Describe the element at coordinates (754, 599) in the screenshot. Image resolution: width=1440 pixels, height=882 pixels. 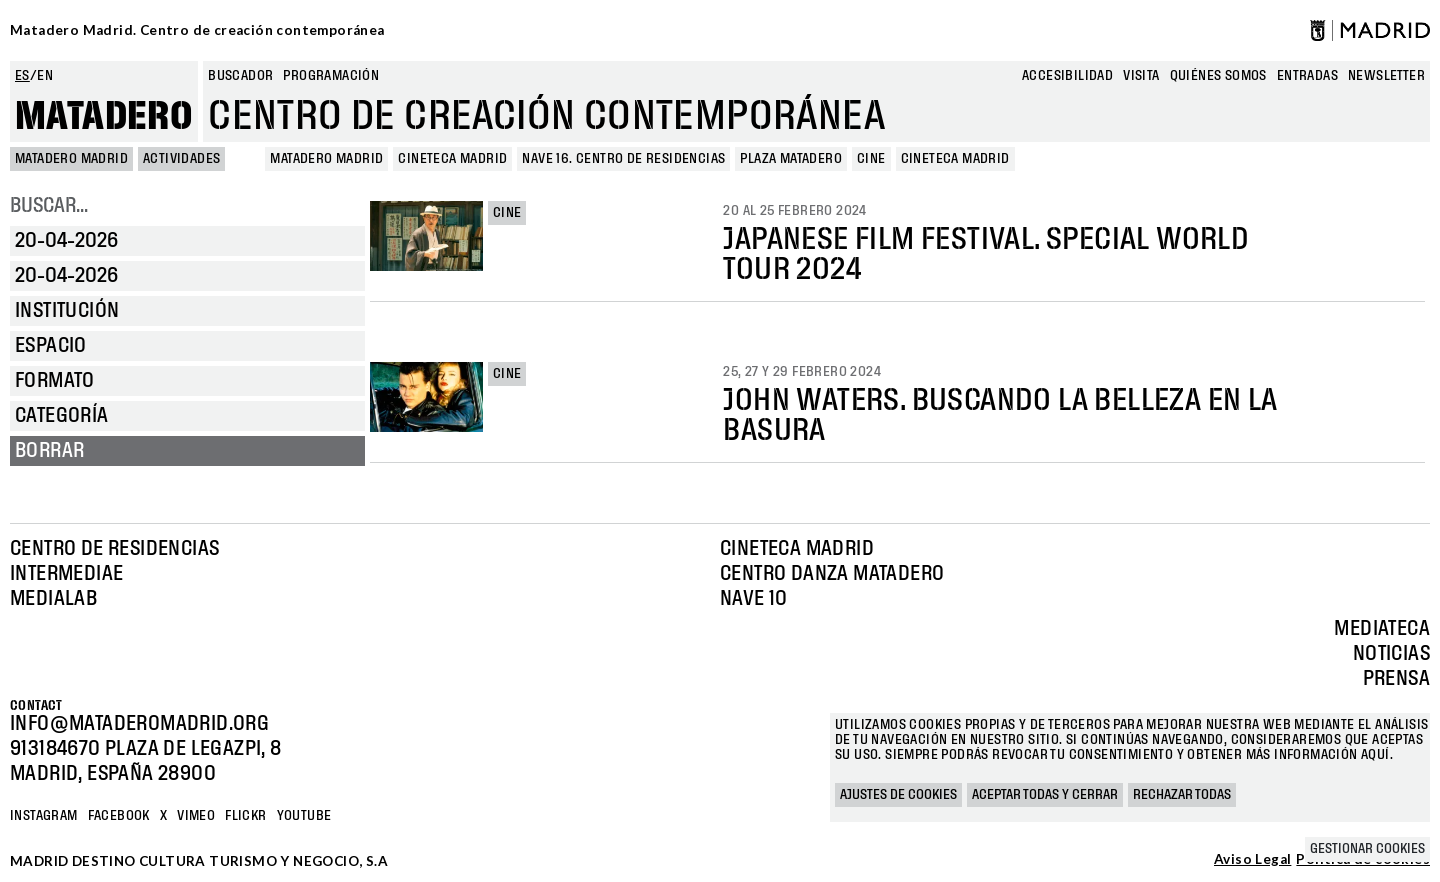
I see `Nave 10` at that location.